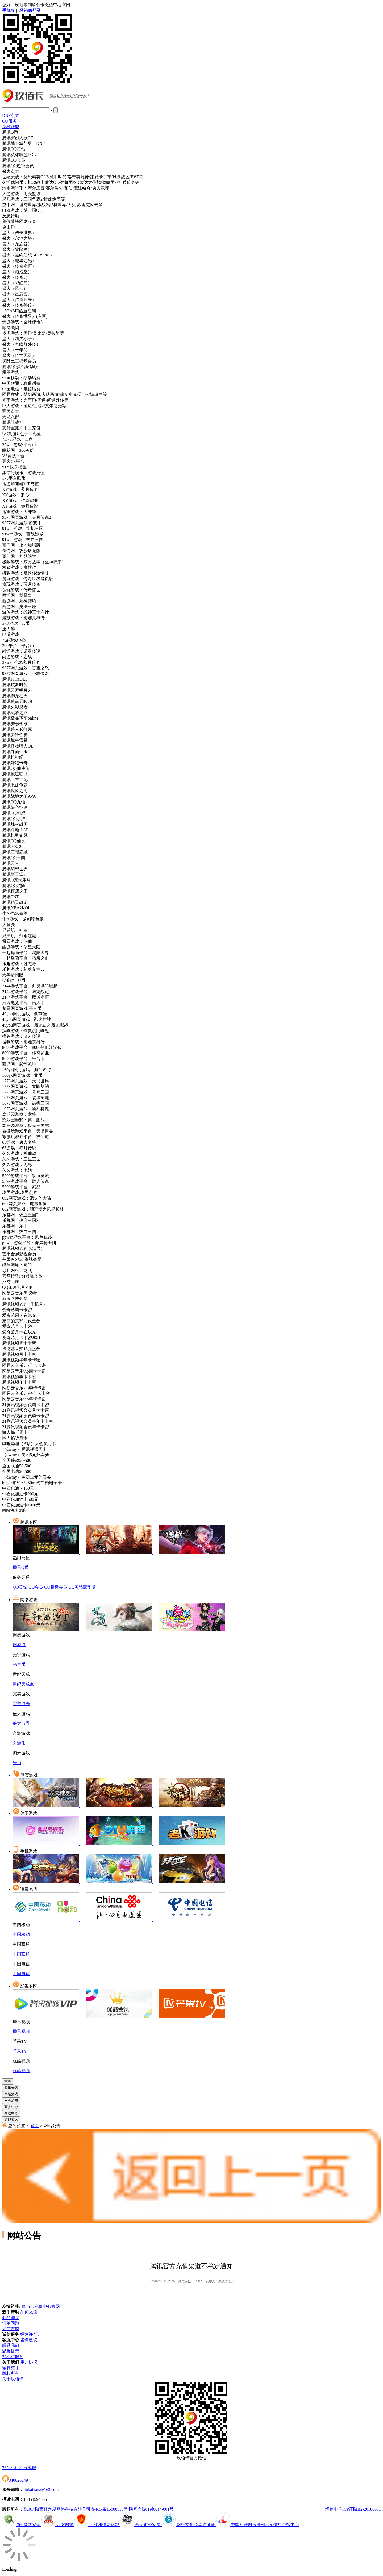  What do you see at coordinates (17, 1762) in the screenshot?
I see `米币` at bounding box center [17, 1762].